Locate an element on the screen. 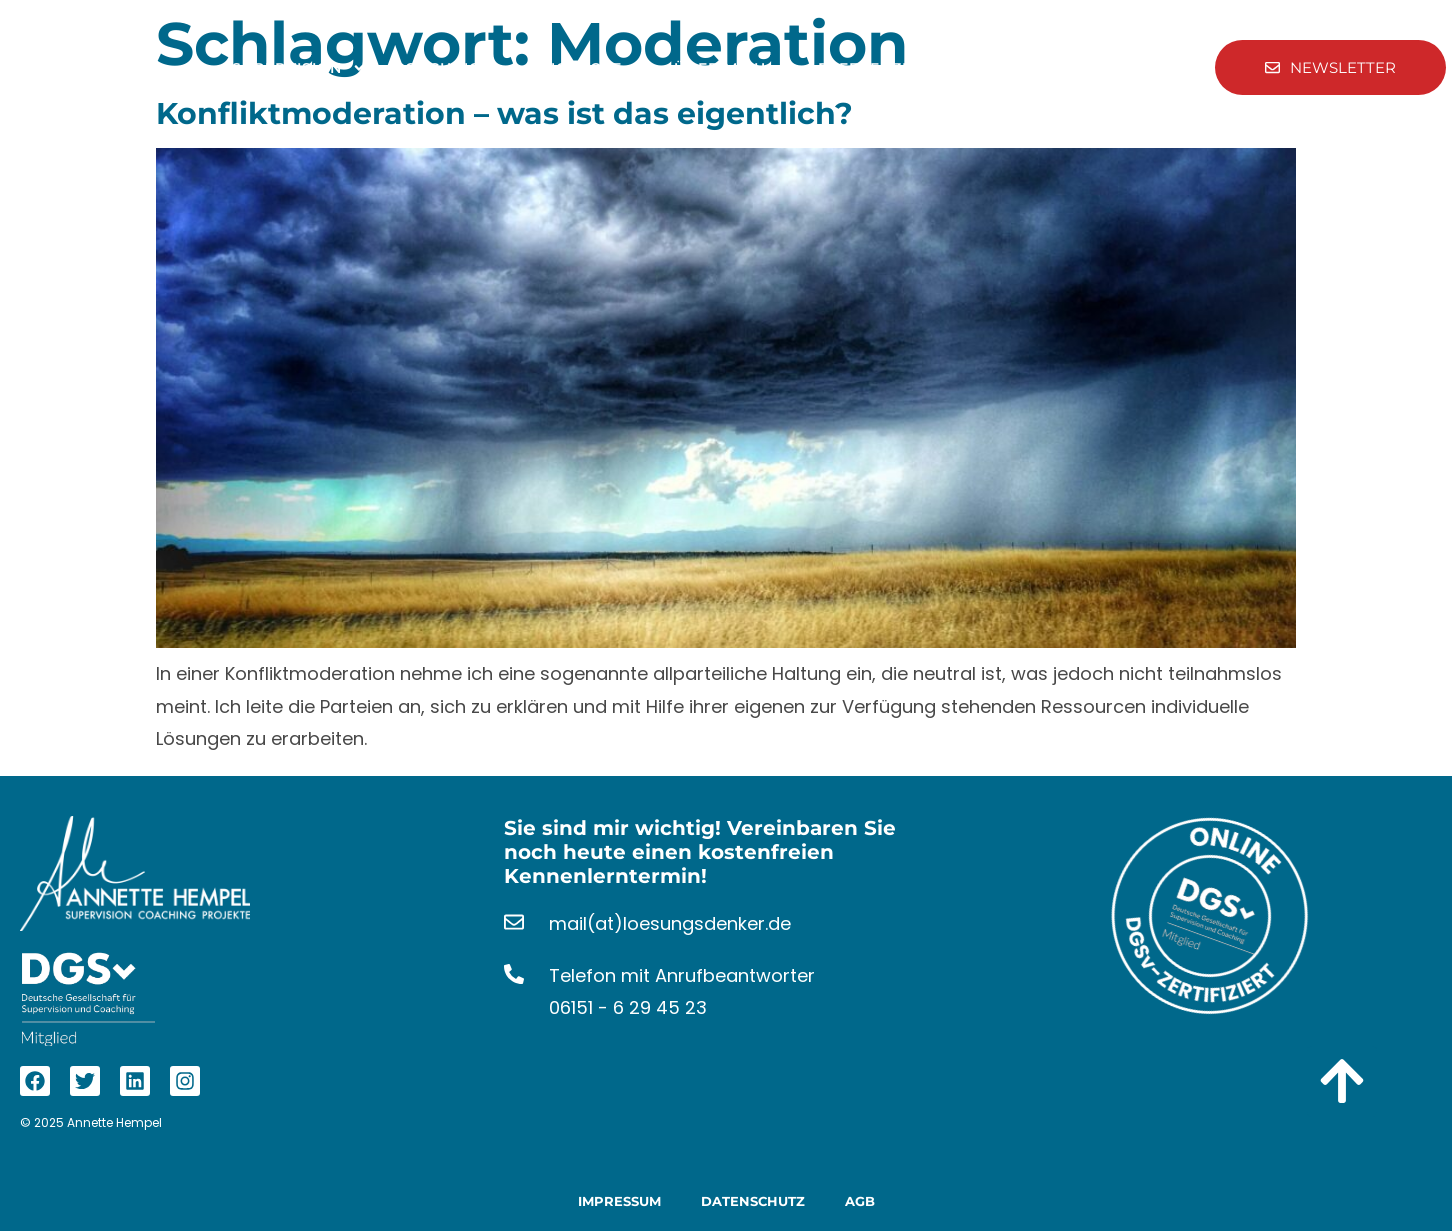 The height and width of the screenshot is (1231, 1452). Referenzen is located at coordinates (871, 68).